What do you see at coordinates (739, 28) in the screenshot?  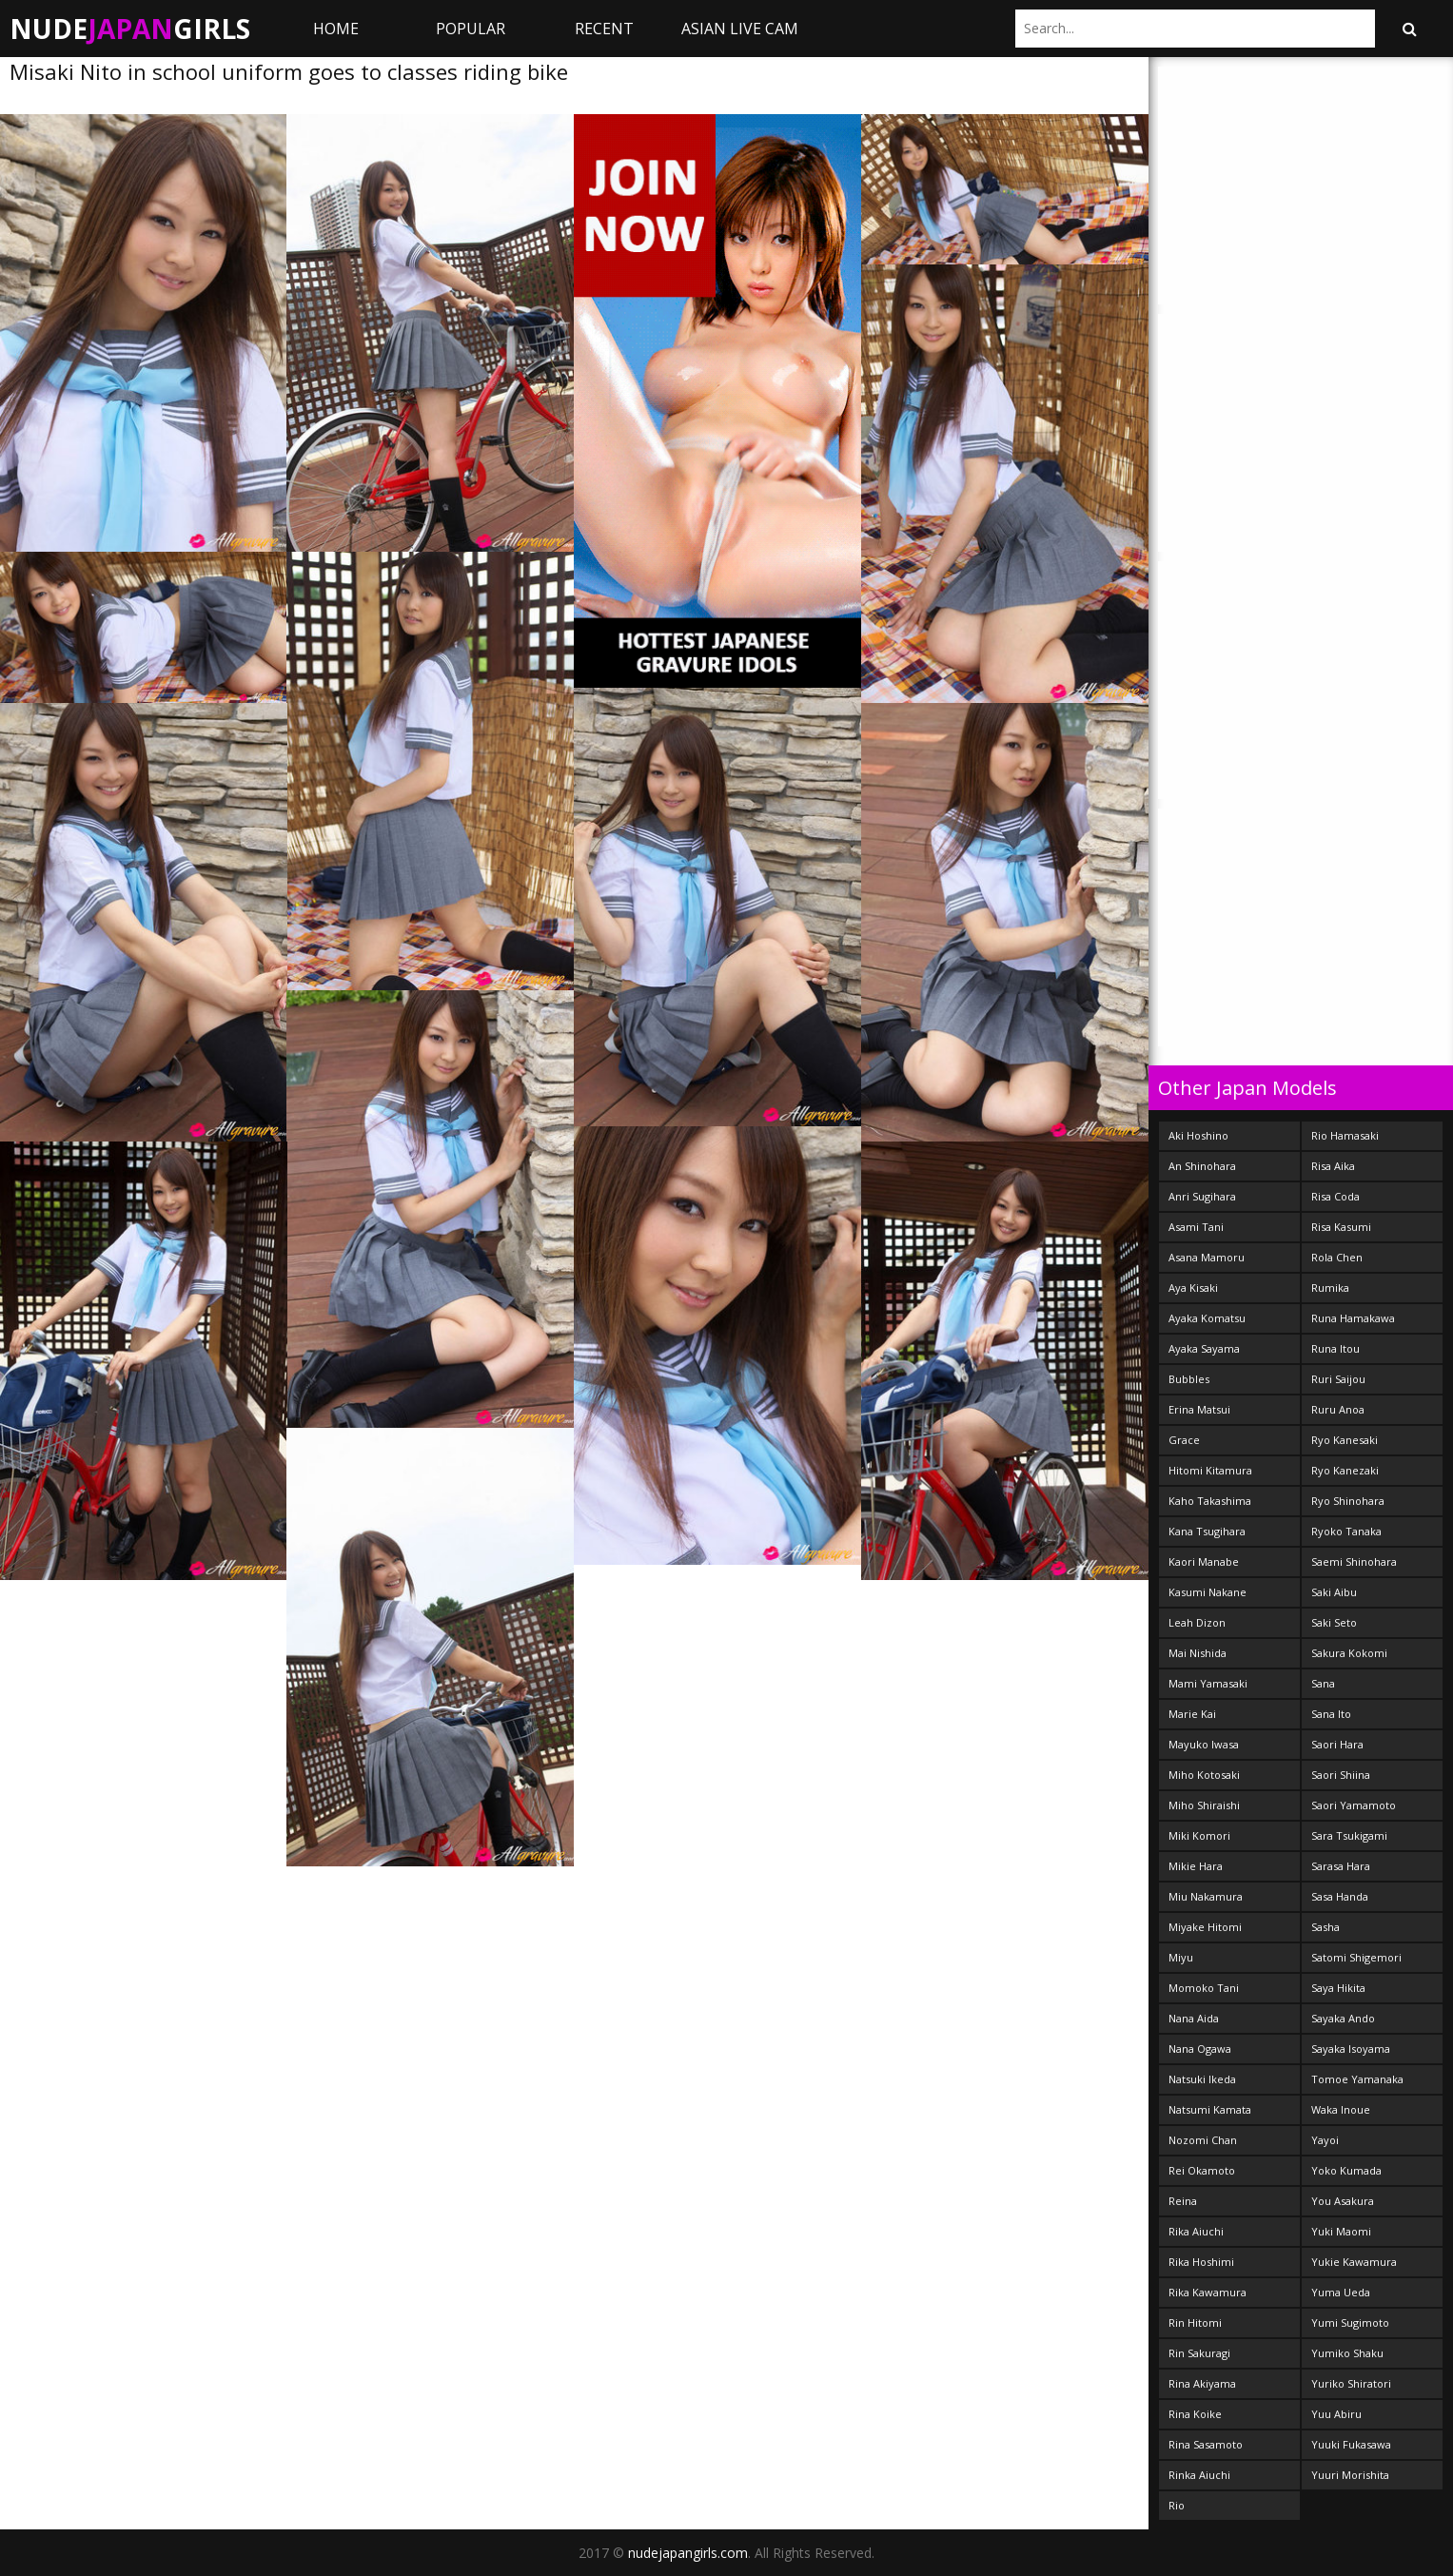 I see `ASIAN LIVE CAM` at bounding box center [739, 28].